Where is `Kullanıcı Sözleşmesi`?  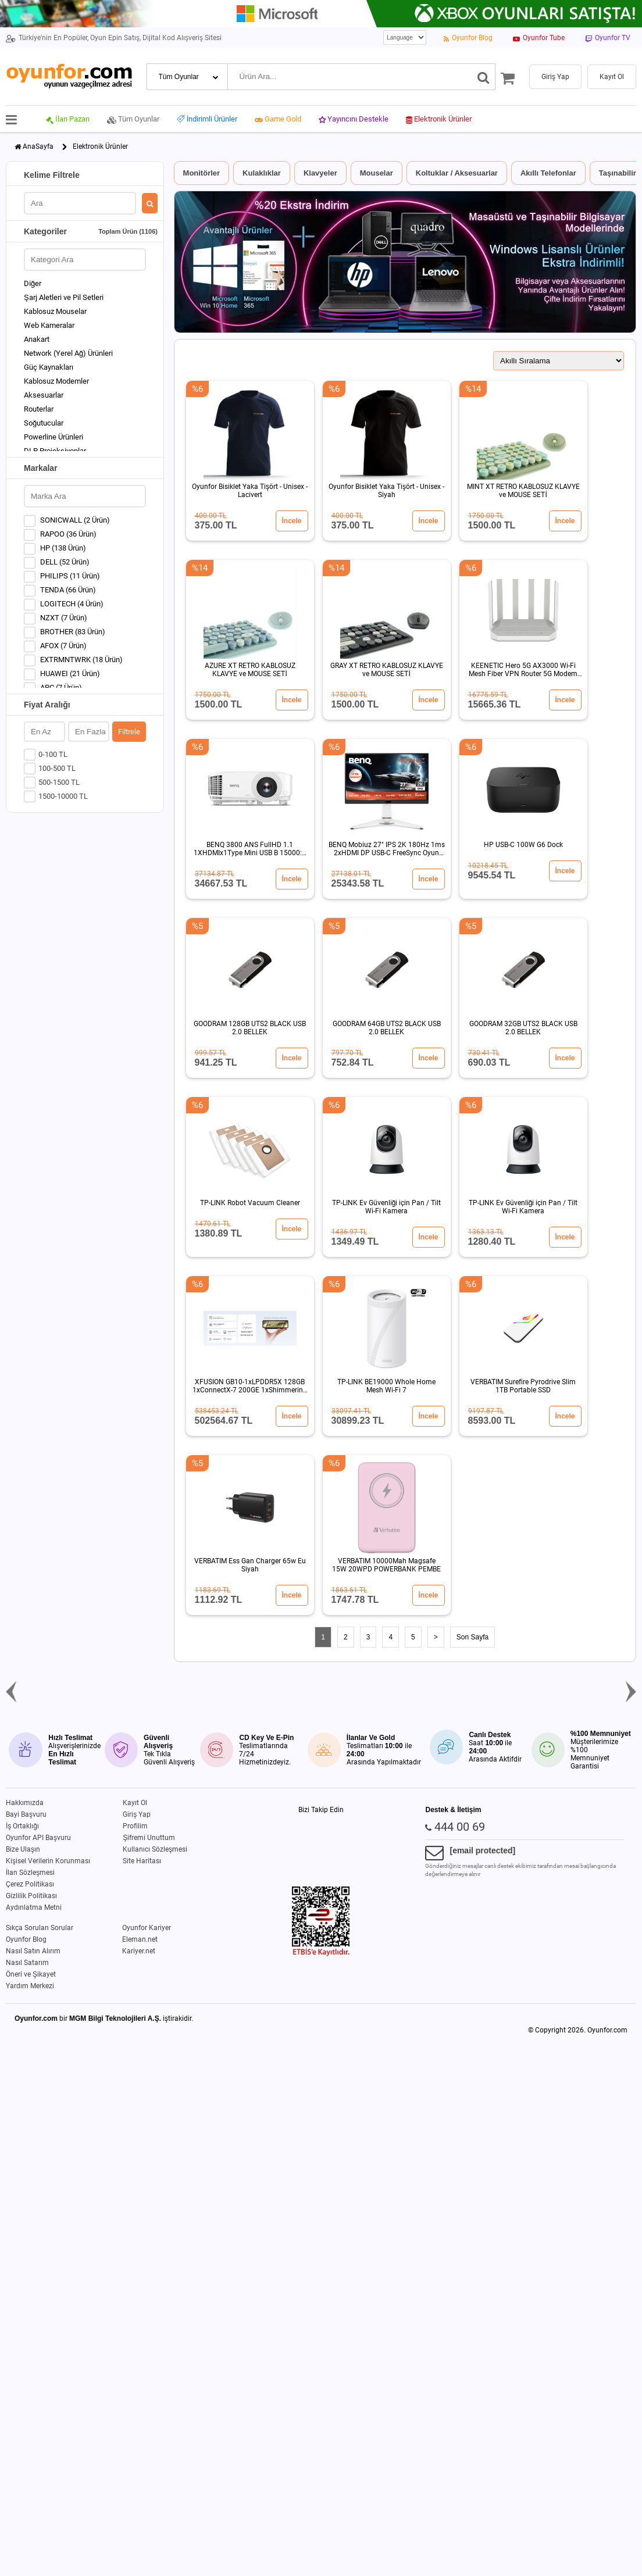
Kullanıcı Sözleşmesi is located at coordinates (155, 1849).